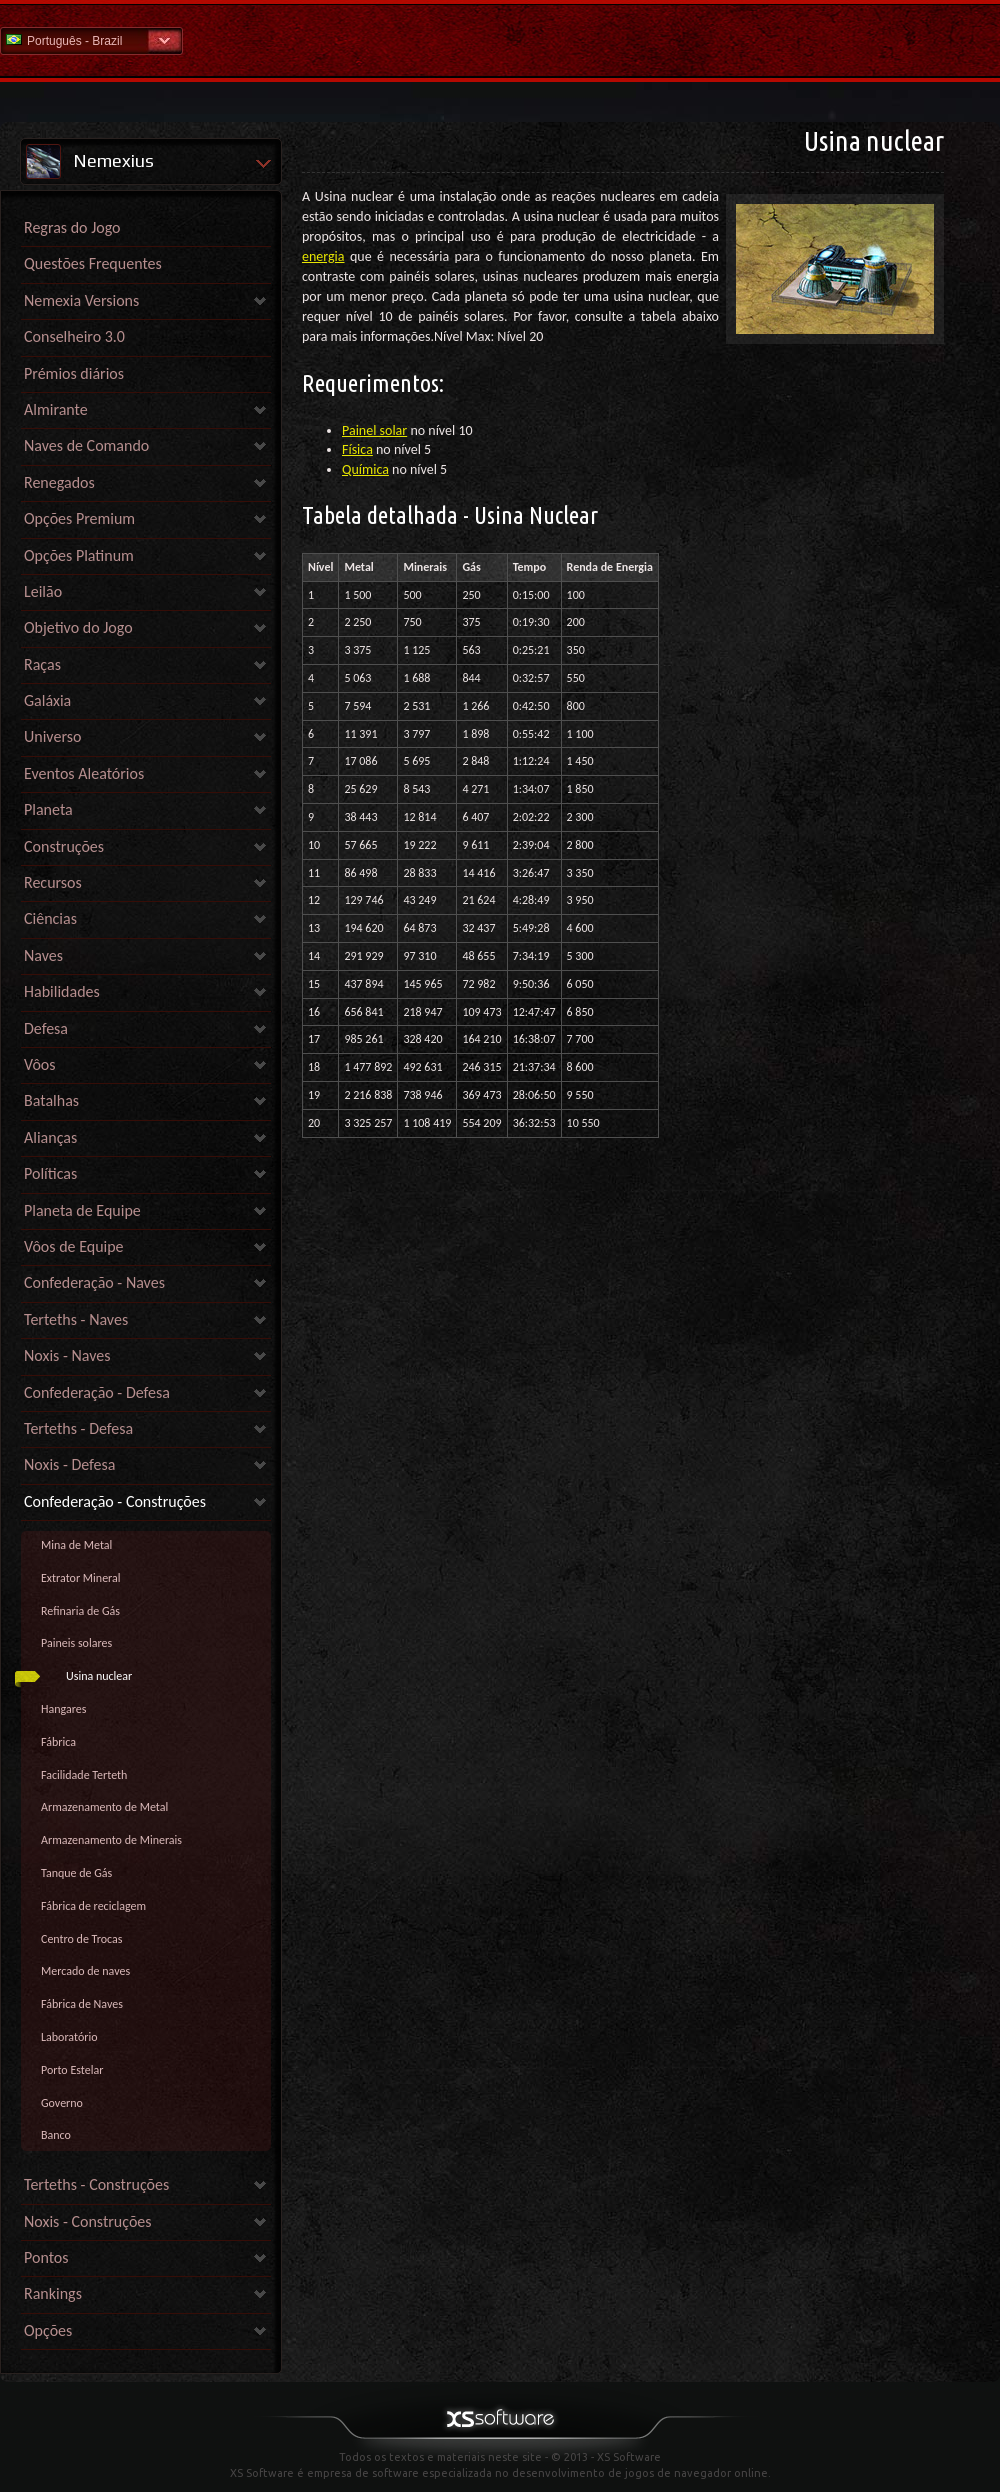 The height and width of the screenshot is (2492, 1000). Describe the element at coordinates (76, 1643) in the screenshot. I see `Paineis solares` at that location.